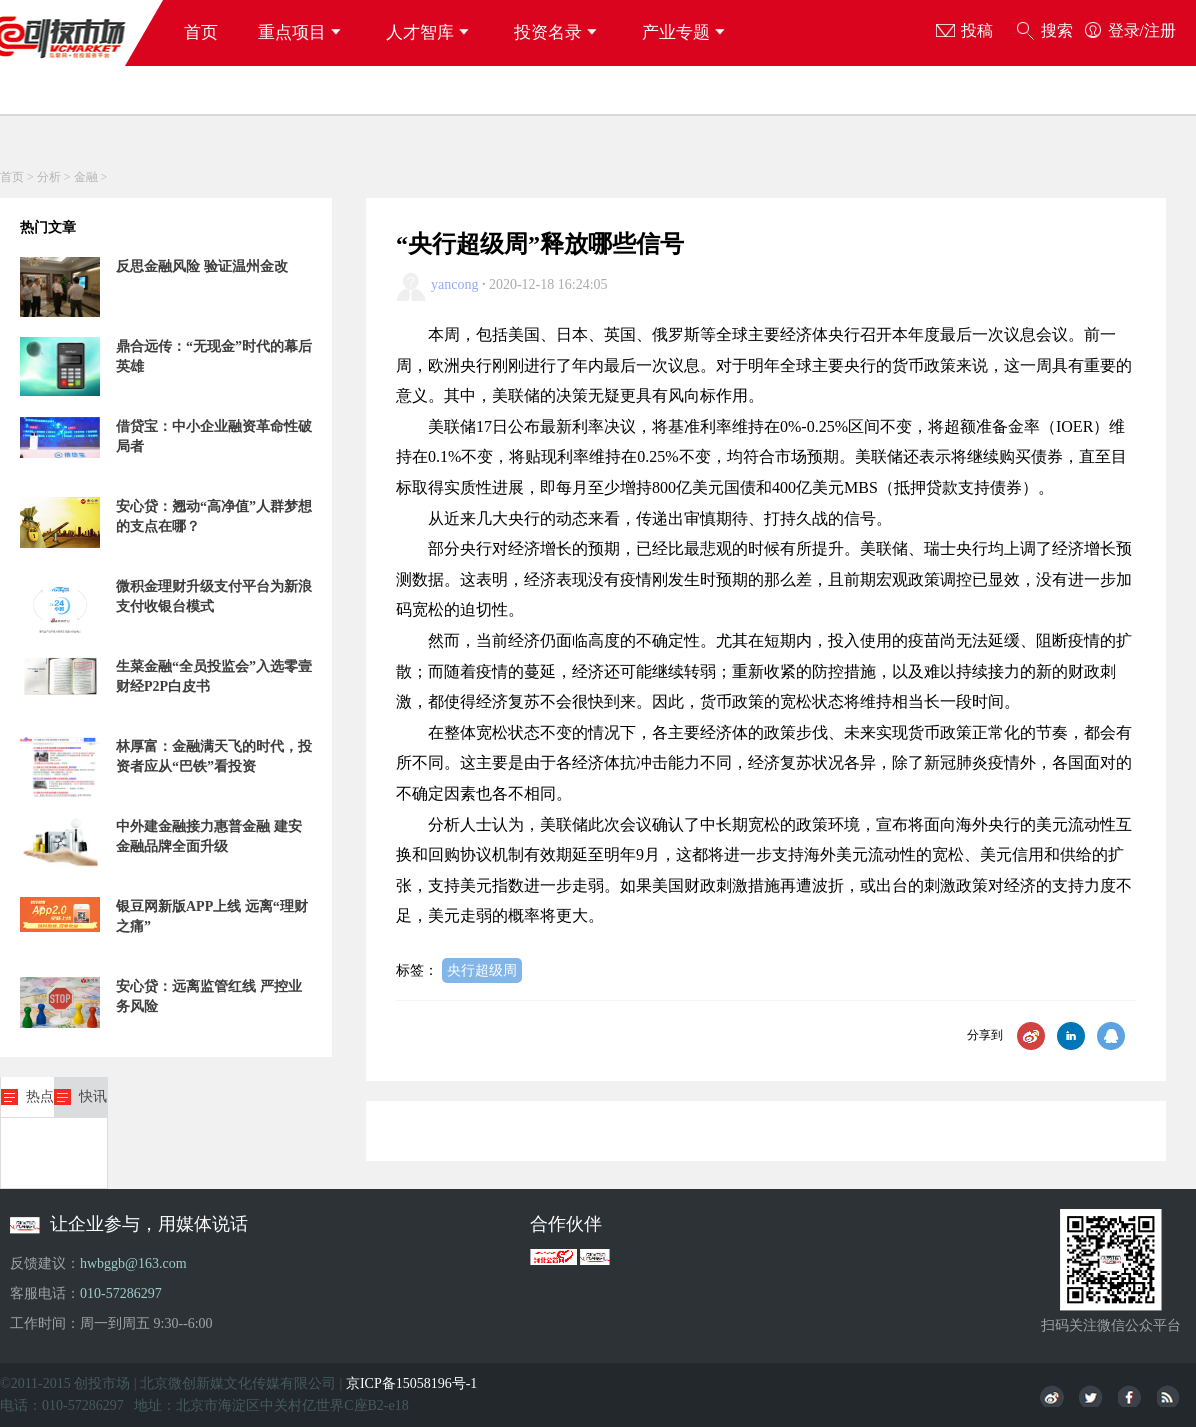  Describe the element at coordinates (86, 177) in the screenshot. I see `金融` at that location.